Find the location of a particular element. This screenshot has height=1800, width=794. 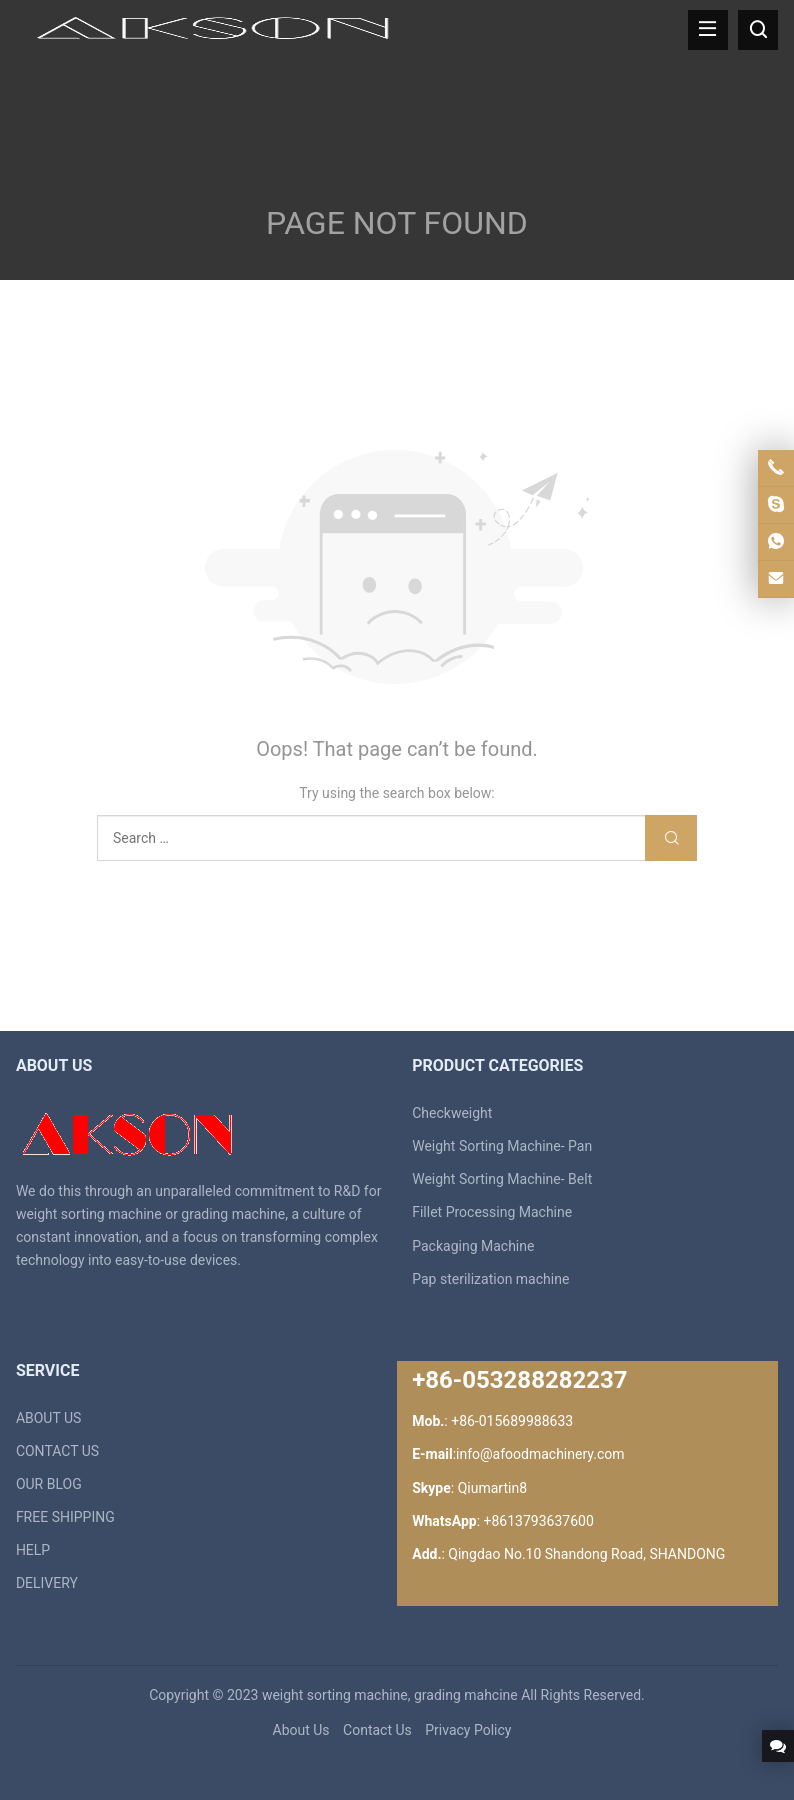

Weight Sorting Machine- Belt is located at coordinates (502, 1179).